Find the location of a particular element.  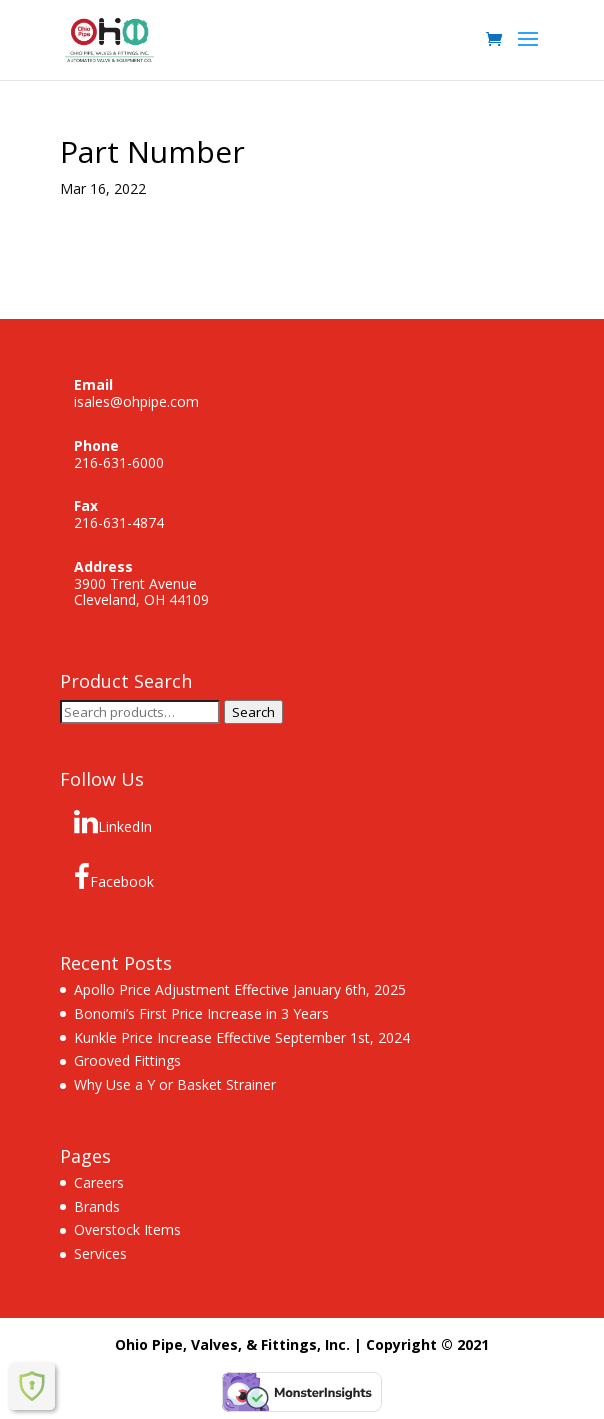

Services is located at coordinates (100, 1253).